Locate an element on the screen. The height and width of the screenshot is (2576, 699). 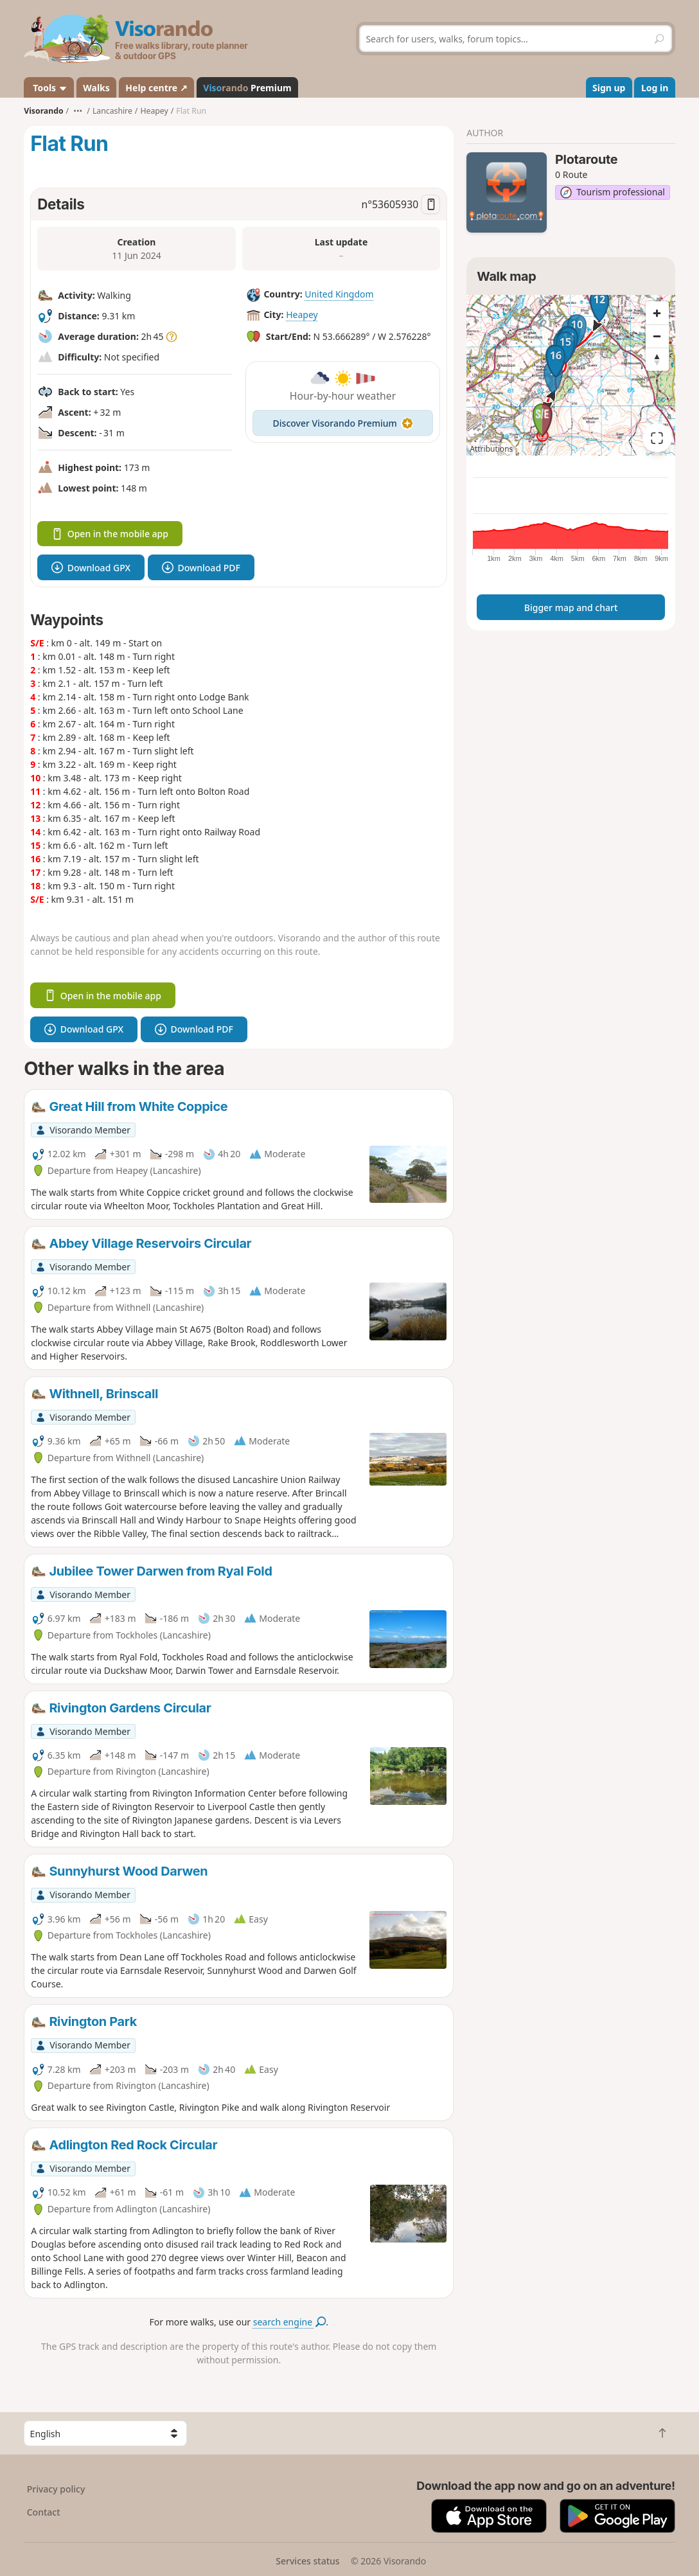
Privacy policy is located at coordinates (56, 2489).